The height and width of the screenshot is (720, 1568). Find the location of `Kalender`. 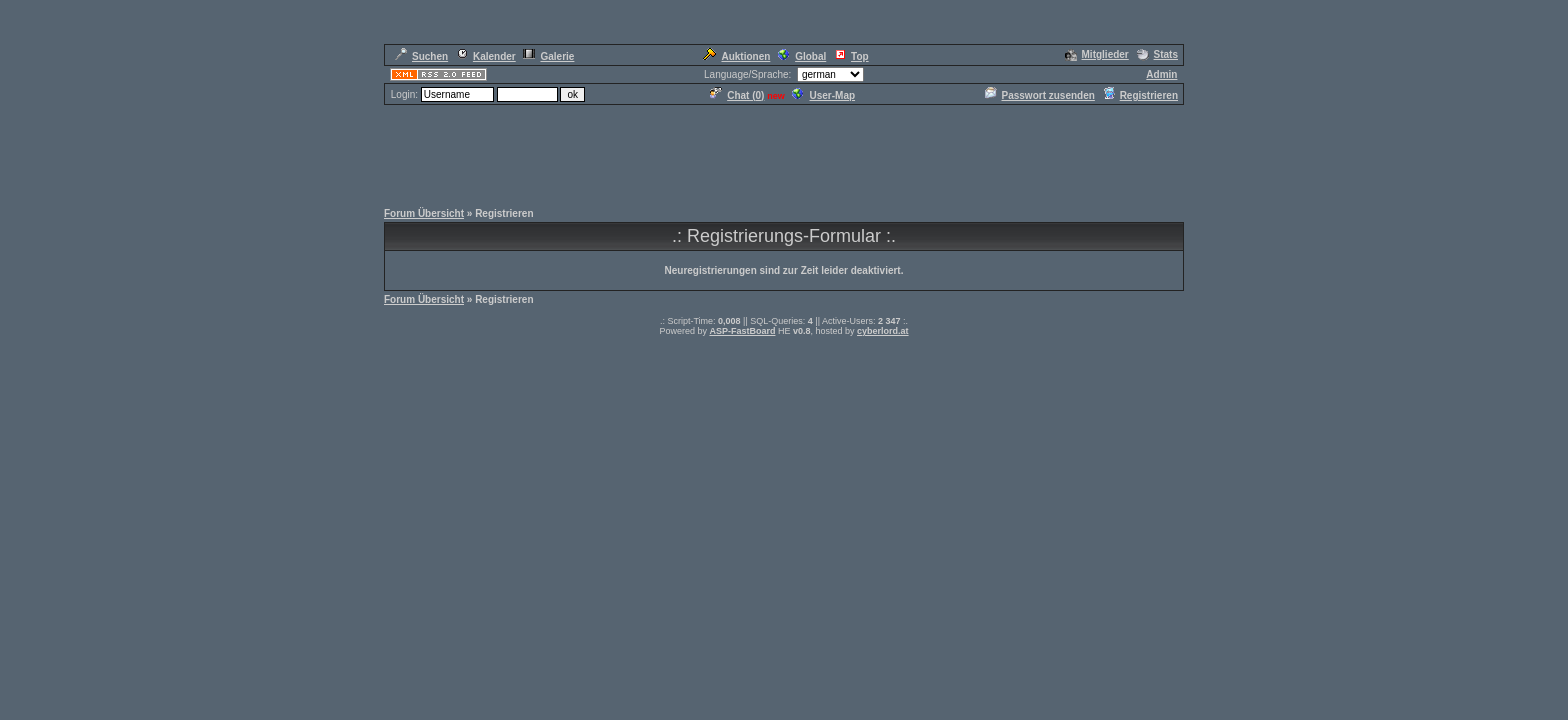

Kalender is located at coordinates (486, 56).